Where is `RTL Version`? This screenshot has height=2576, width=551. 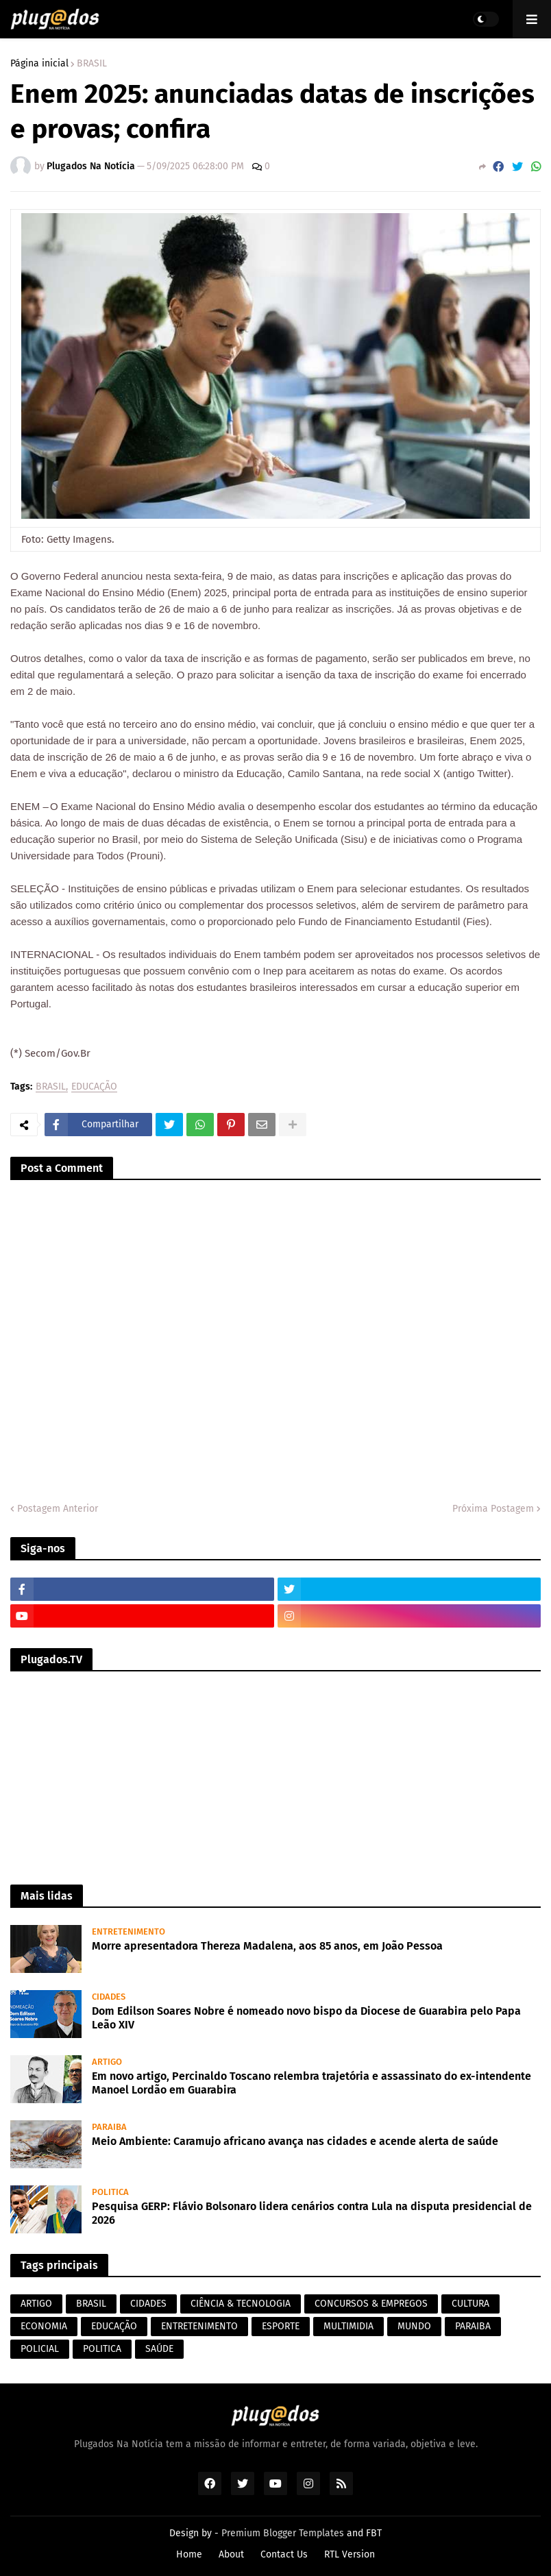 RTL Version is located at coordinates (349, 2554).